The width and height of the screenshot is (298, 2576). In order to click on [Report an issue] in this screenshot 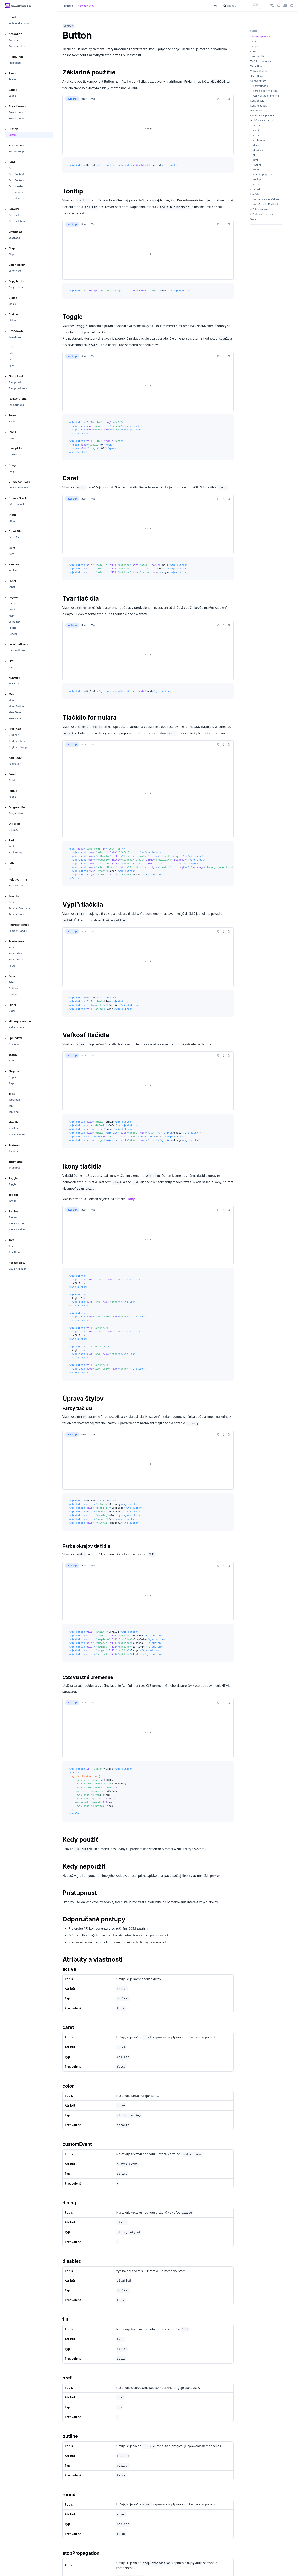, I will do `click(229, 99)`.